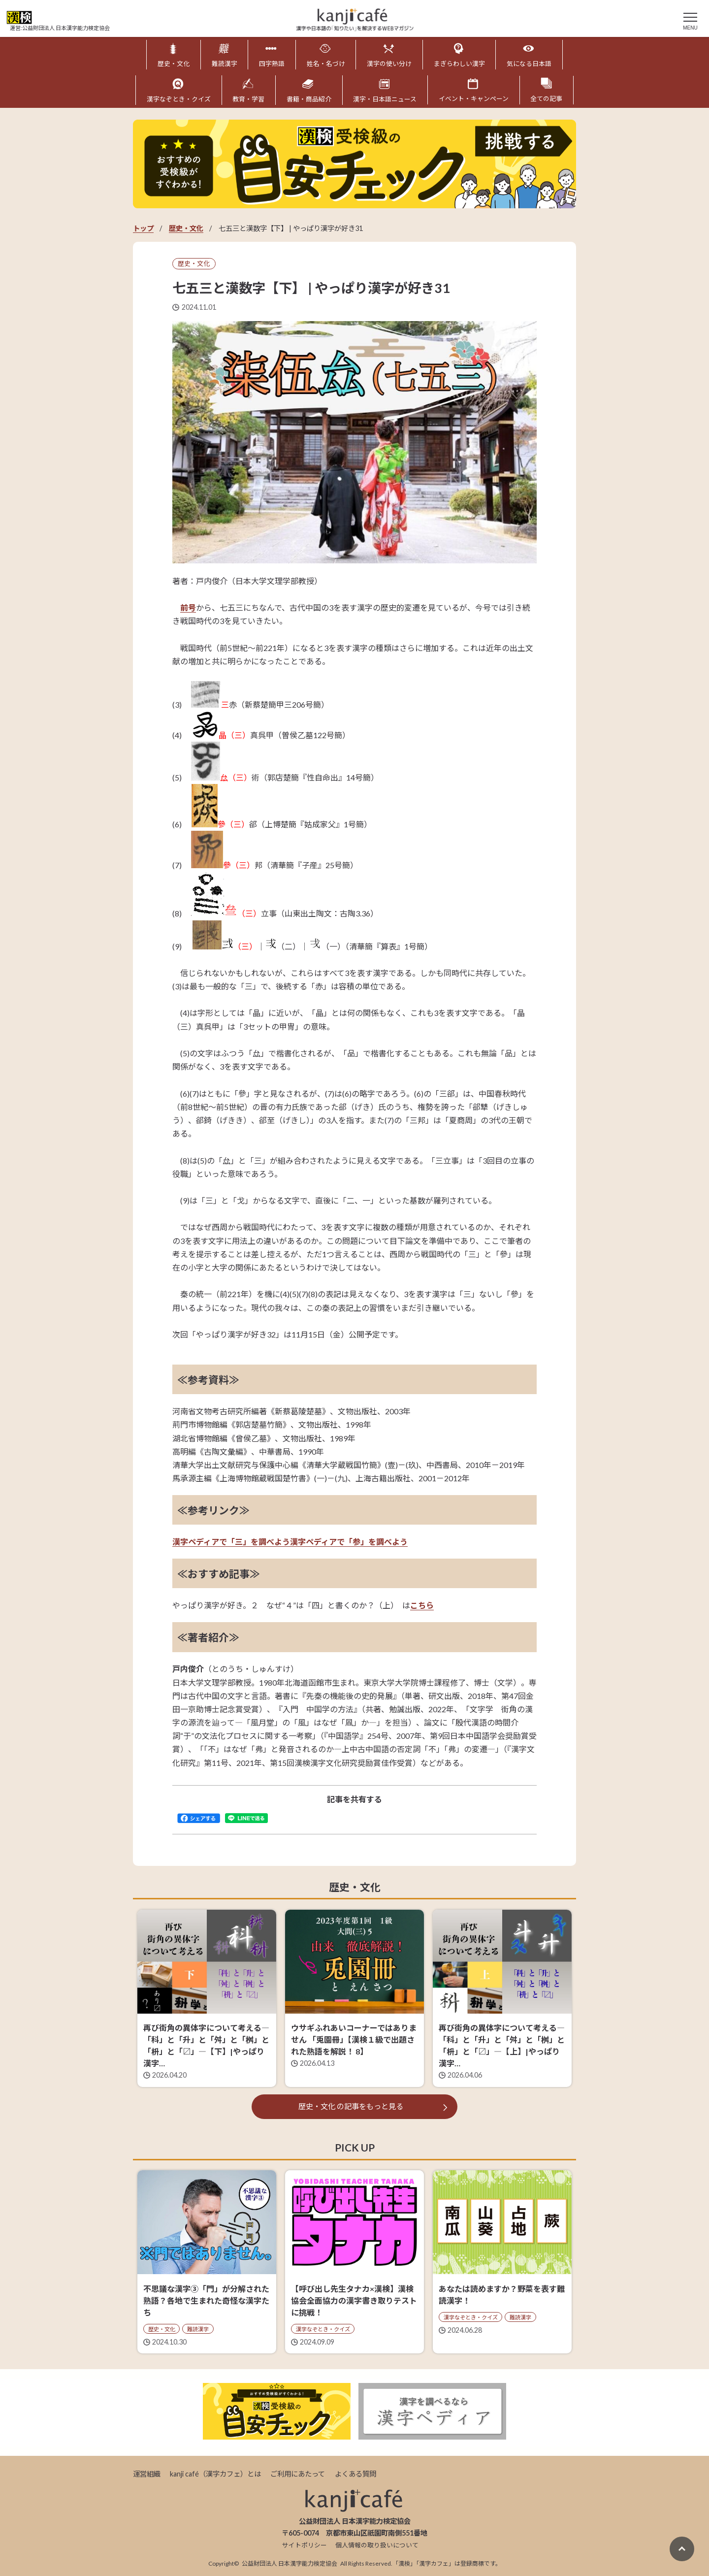 The height and width of the screenshot is (2576, 709). Describe the element at coordinates (143, 227) in the screenshot. I see `トップ` at that location.